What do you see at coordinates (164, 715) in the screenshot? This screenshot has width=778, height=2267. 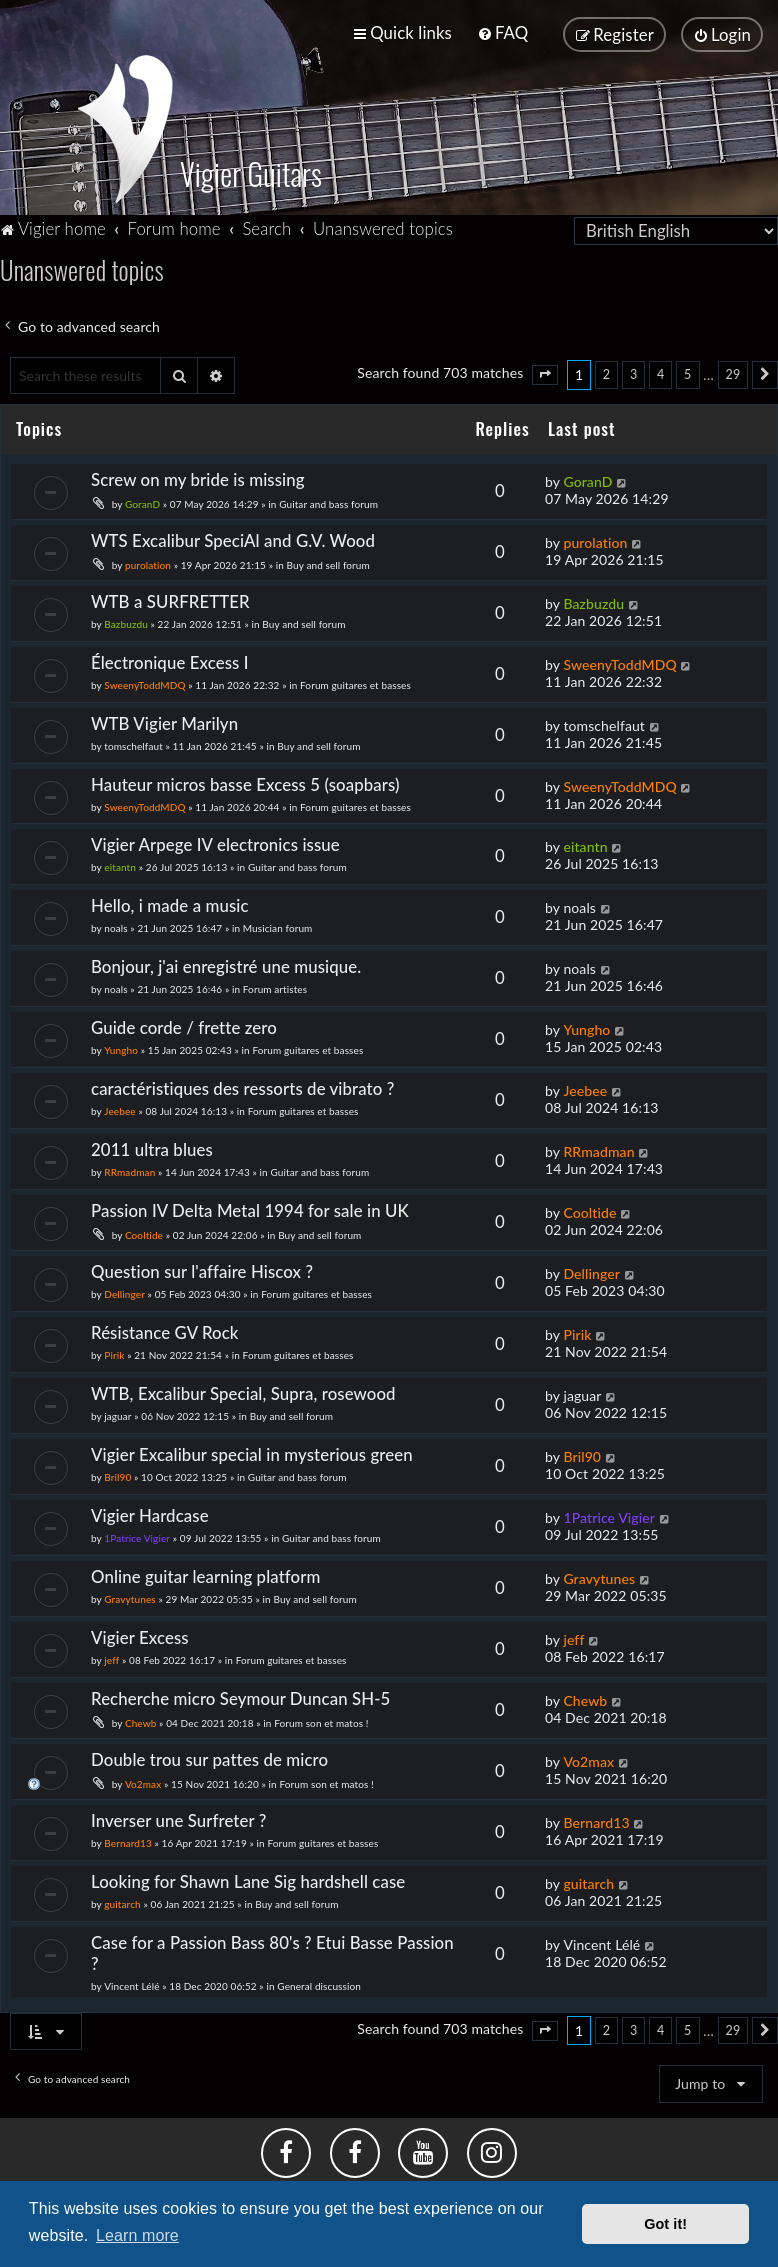 I see `WTB Vigier Marilyn` at bounding box center [164, 715].